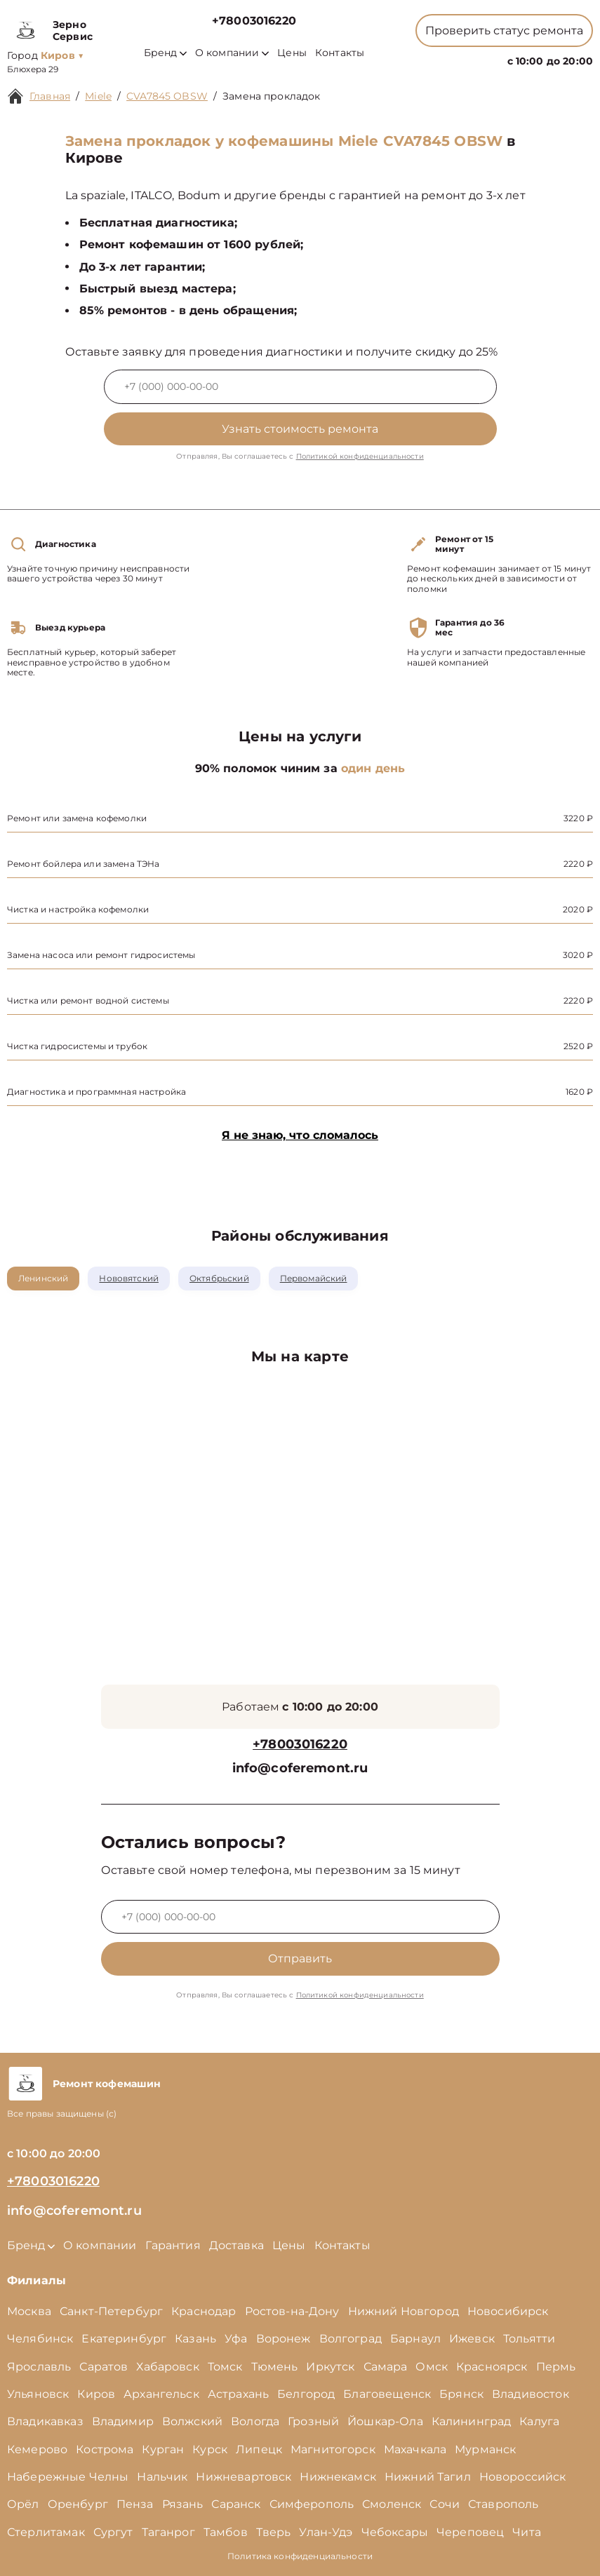  Describe the element at coordinates (292, 2311) in the screenshot. I see `Ростов-на-Дону` at that location.